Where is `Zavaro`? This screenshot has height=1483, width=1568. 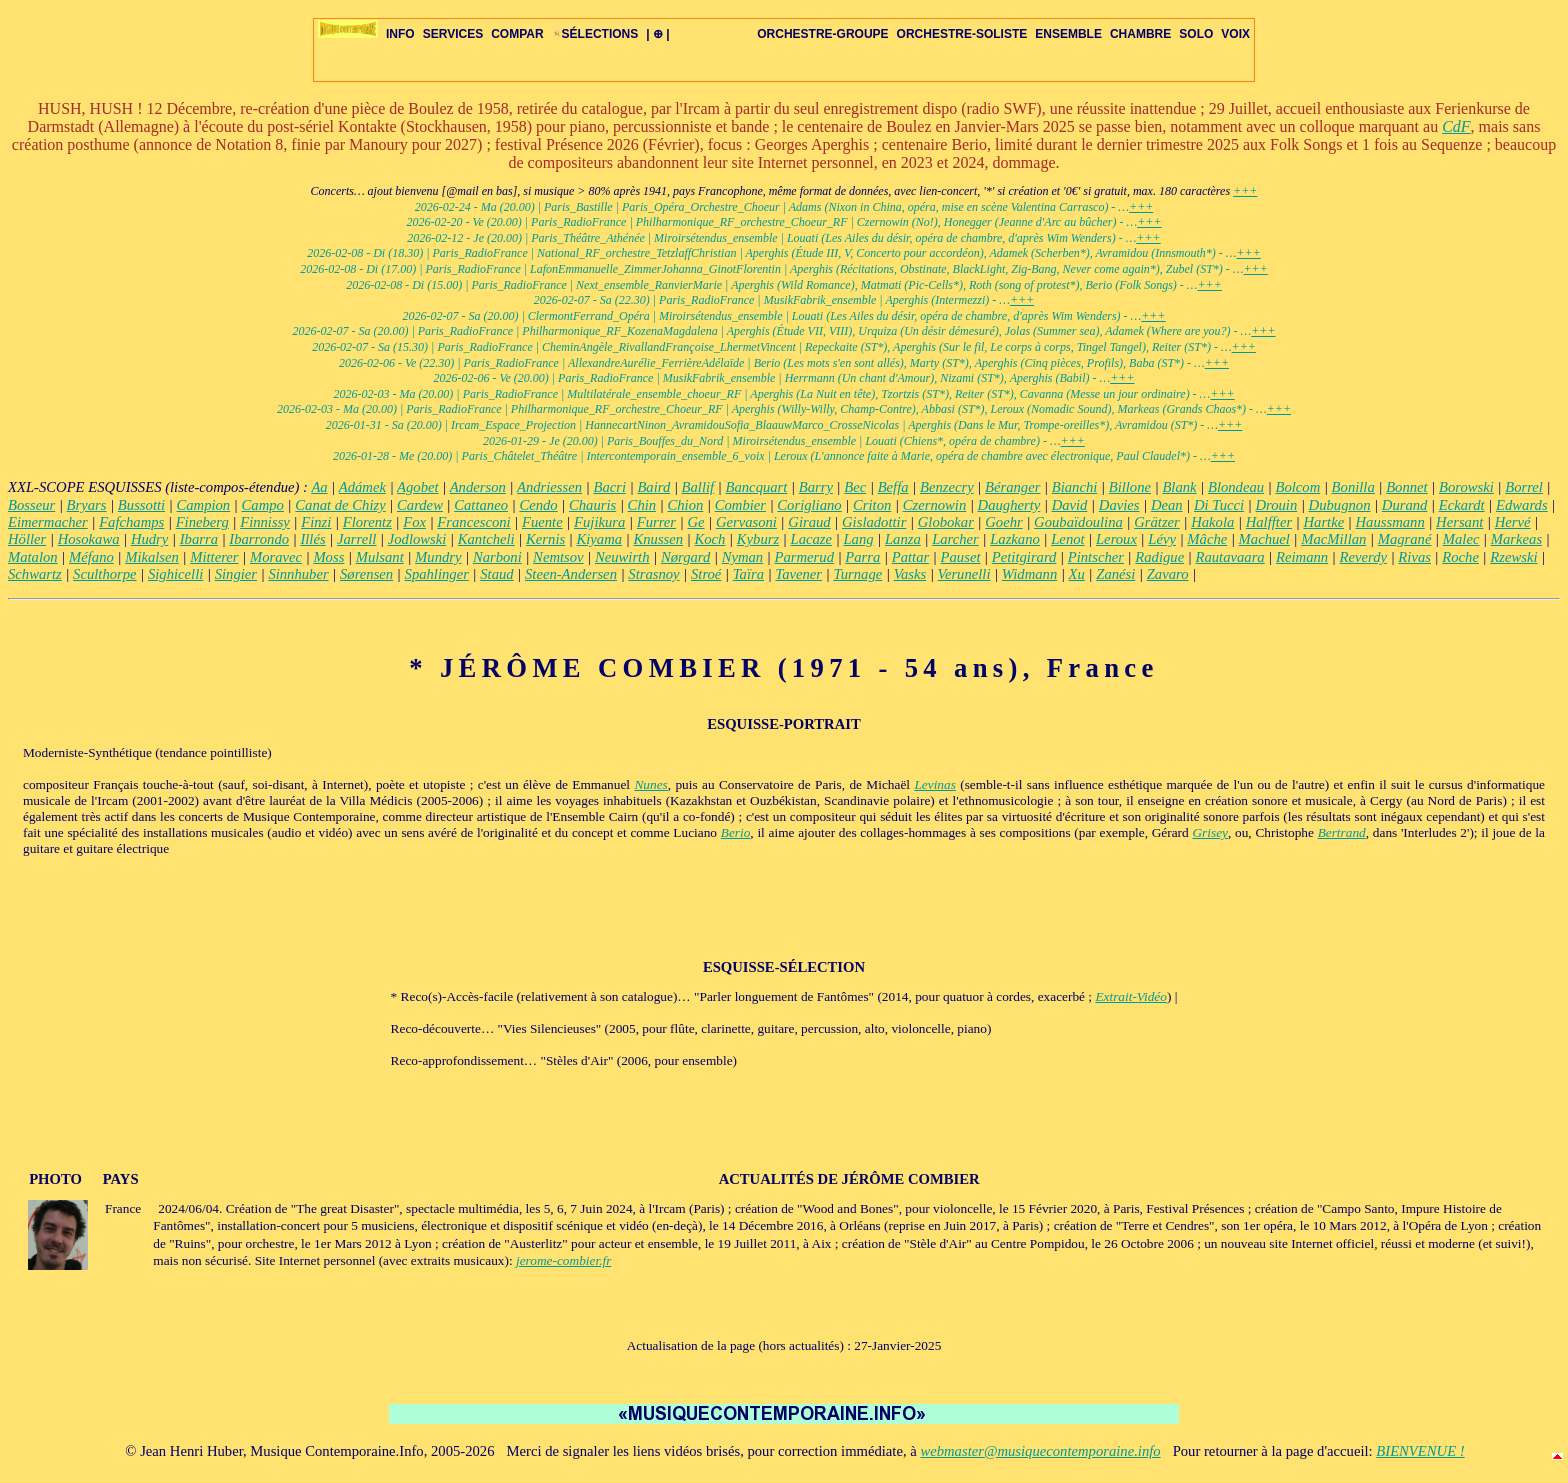 Zavaro is located at coordinates (1168, 574).